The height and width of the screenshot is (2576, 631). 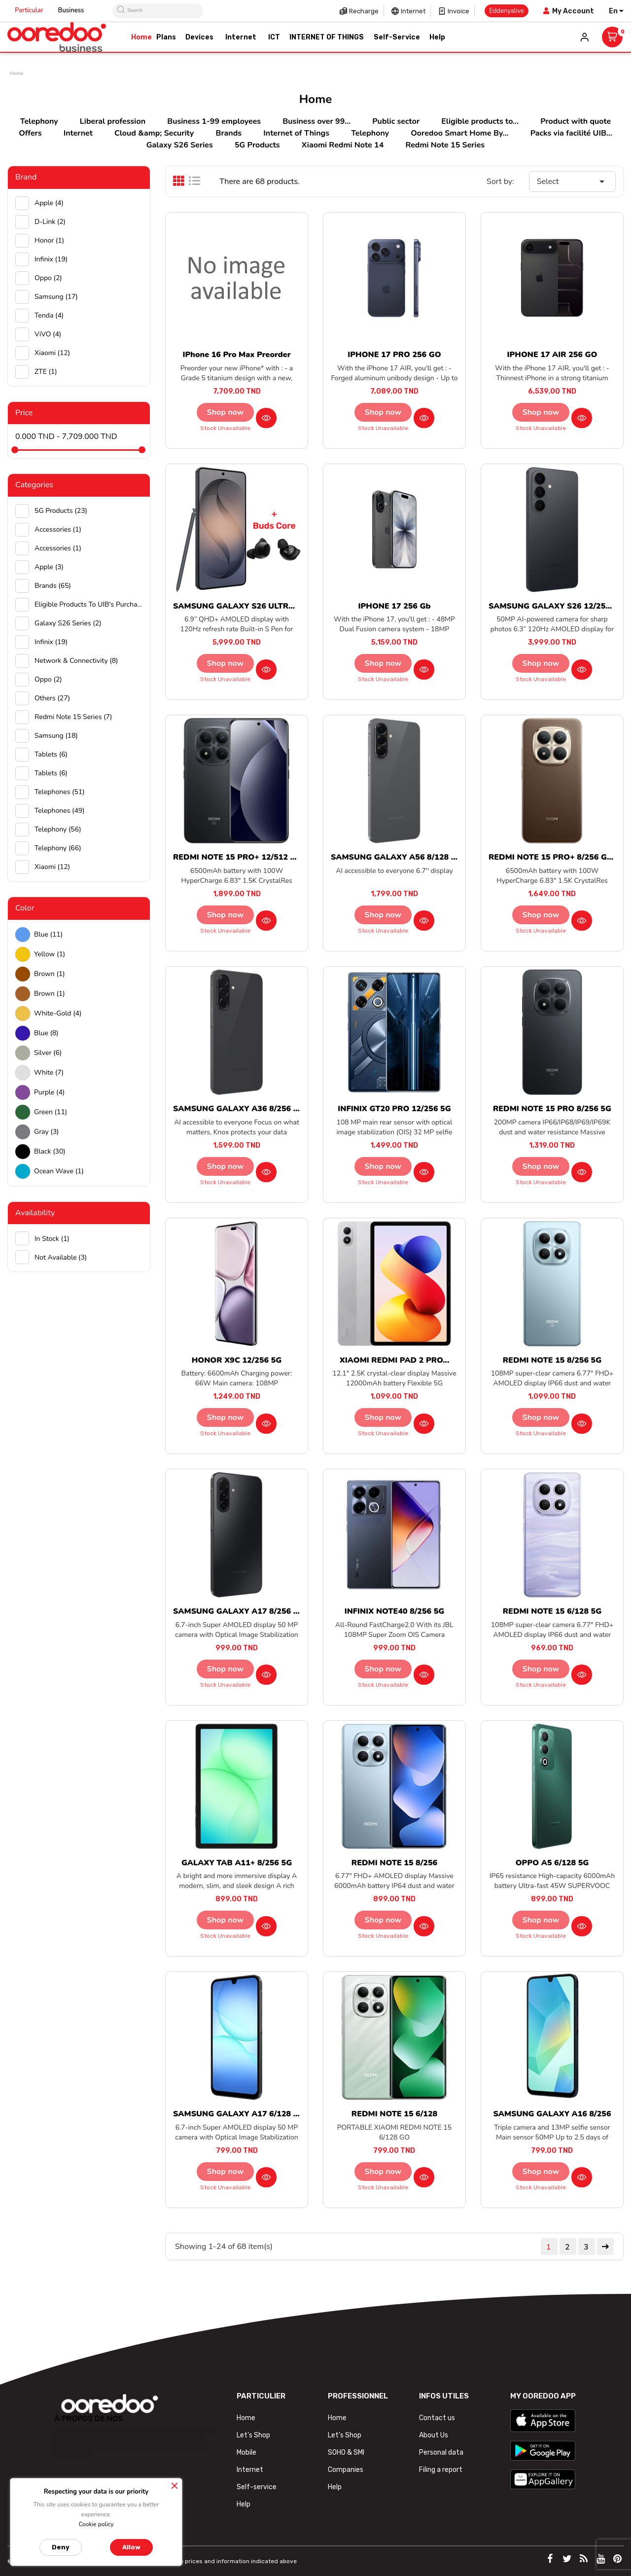 What do you see at coordinates (52, 1238) in the screenshot?
I see `In stock` at bounding box center [52, 1238].